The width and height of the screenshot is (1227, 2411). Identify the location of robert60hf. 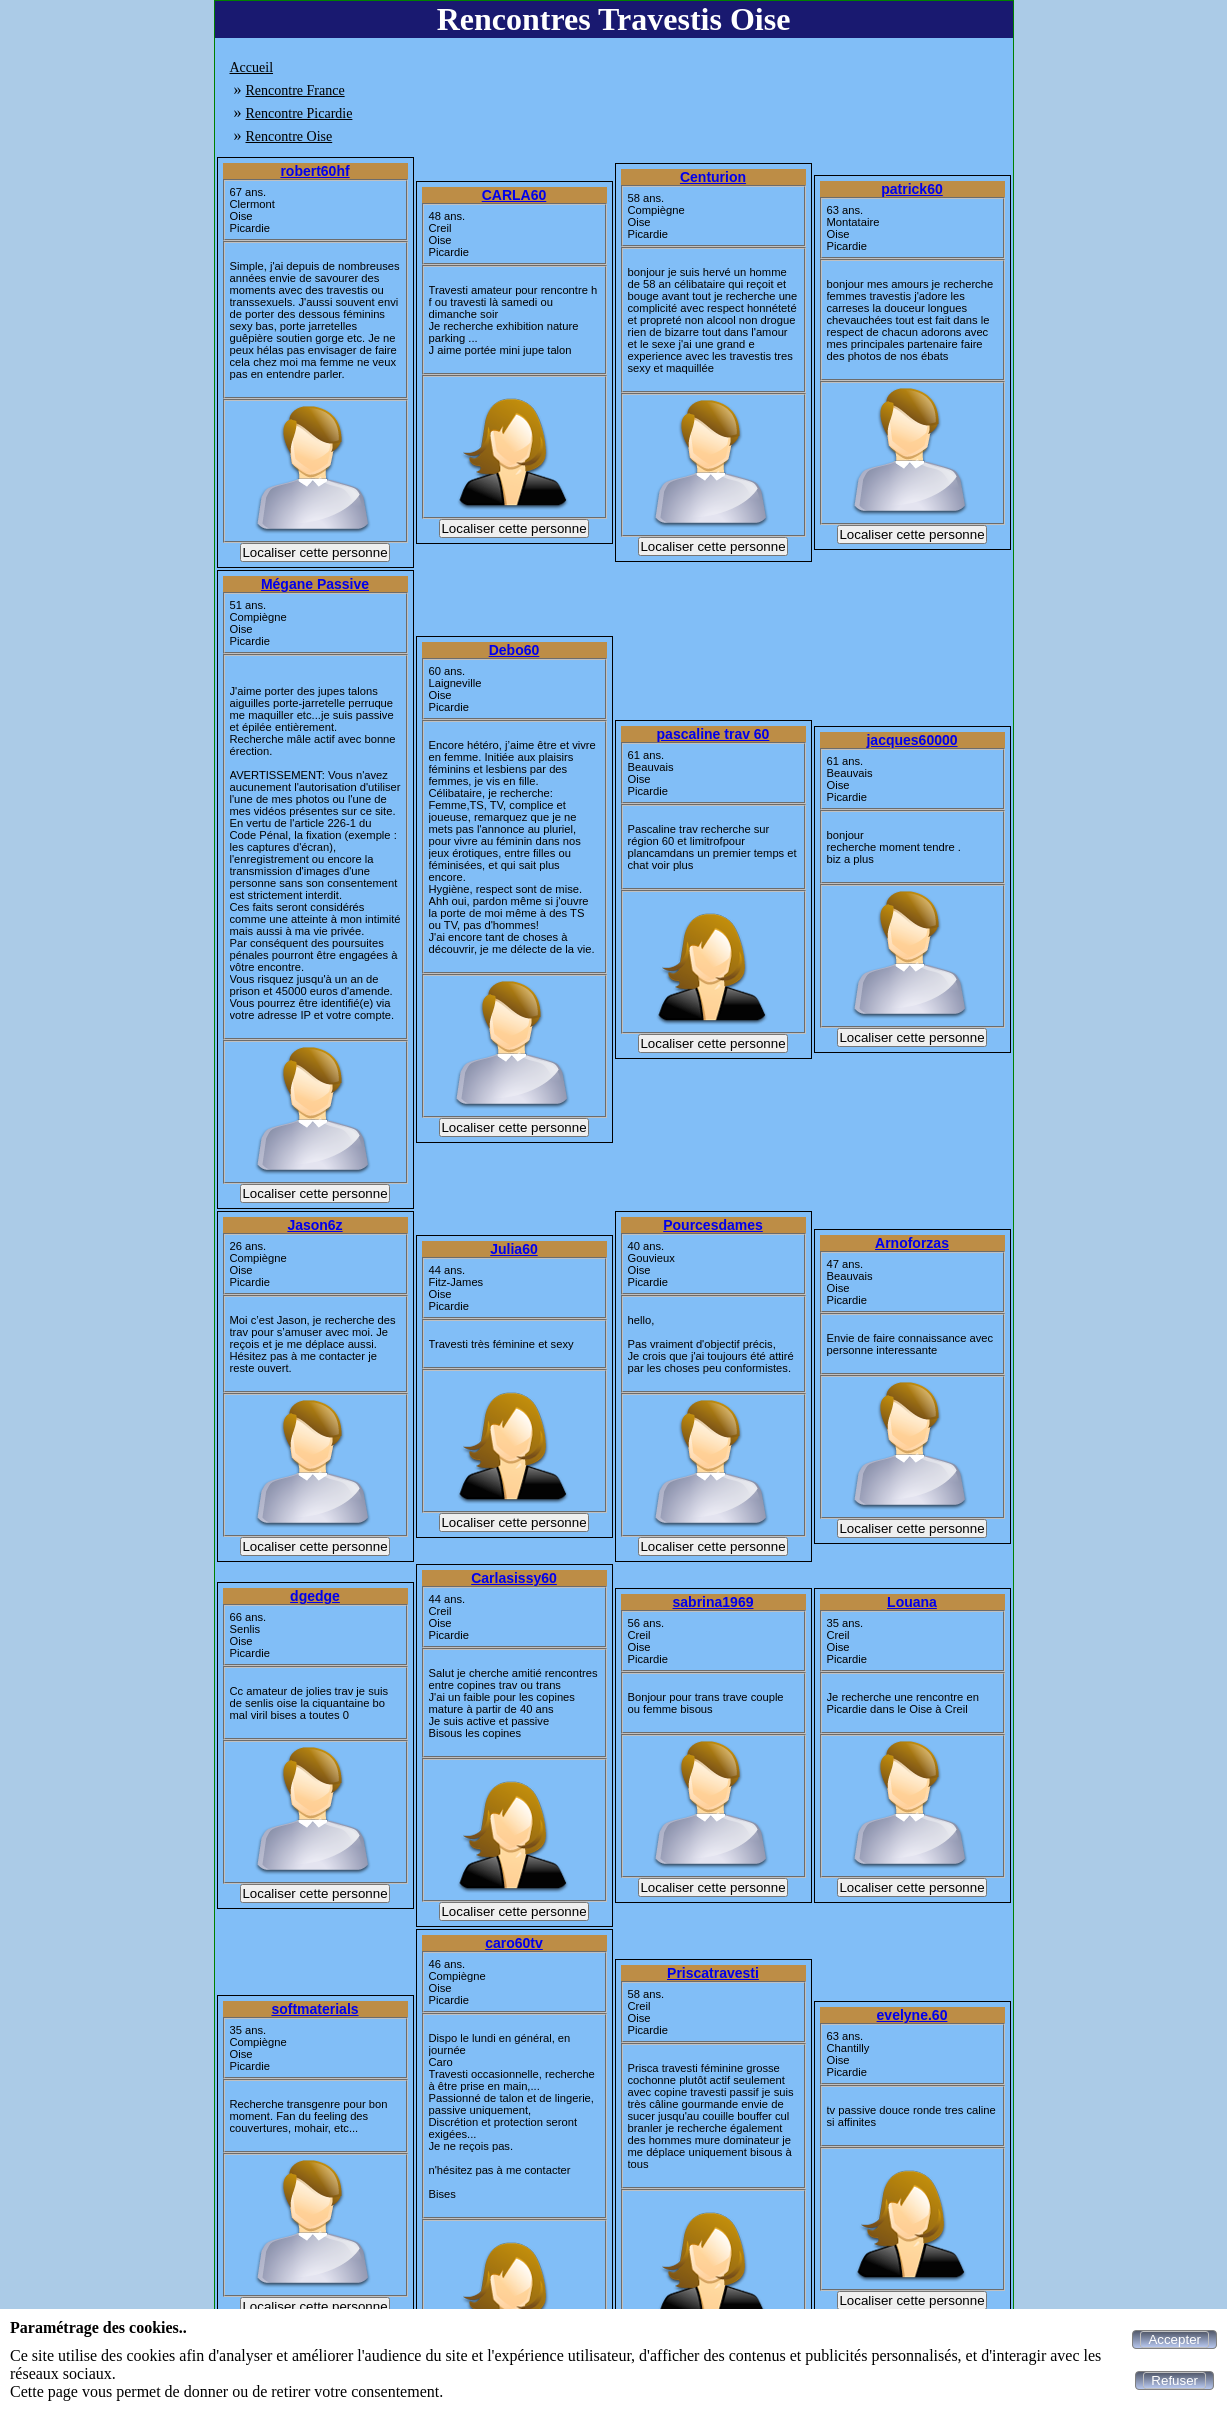
(314, 171).